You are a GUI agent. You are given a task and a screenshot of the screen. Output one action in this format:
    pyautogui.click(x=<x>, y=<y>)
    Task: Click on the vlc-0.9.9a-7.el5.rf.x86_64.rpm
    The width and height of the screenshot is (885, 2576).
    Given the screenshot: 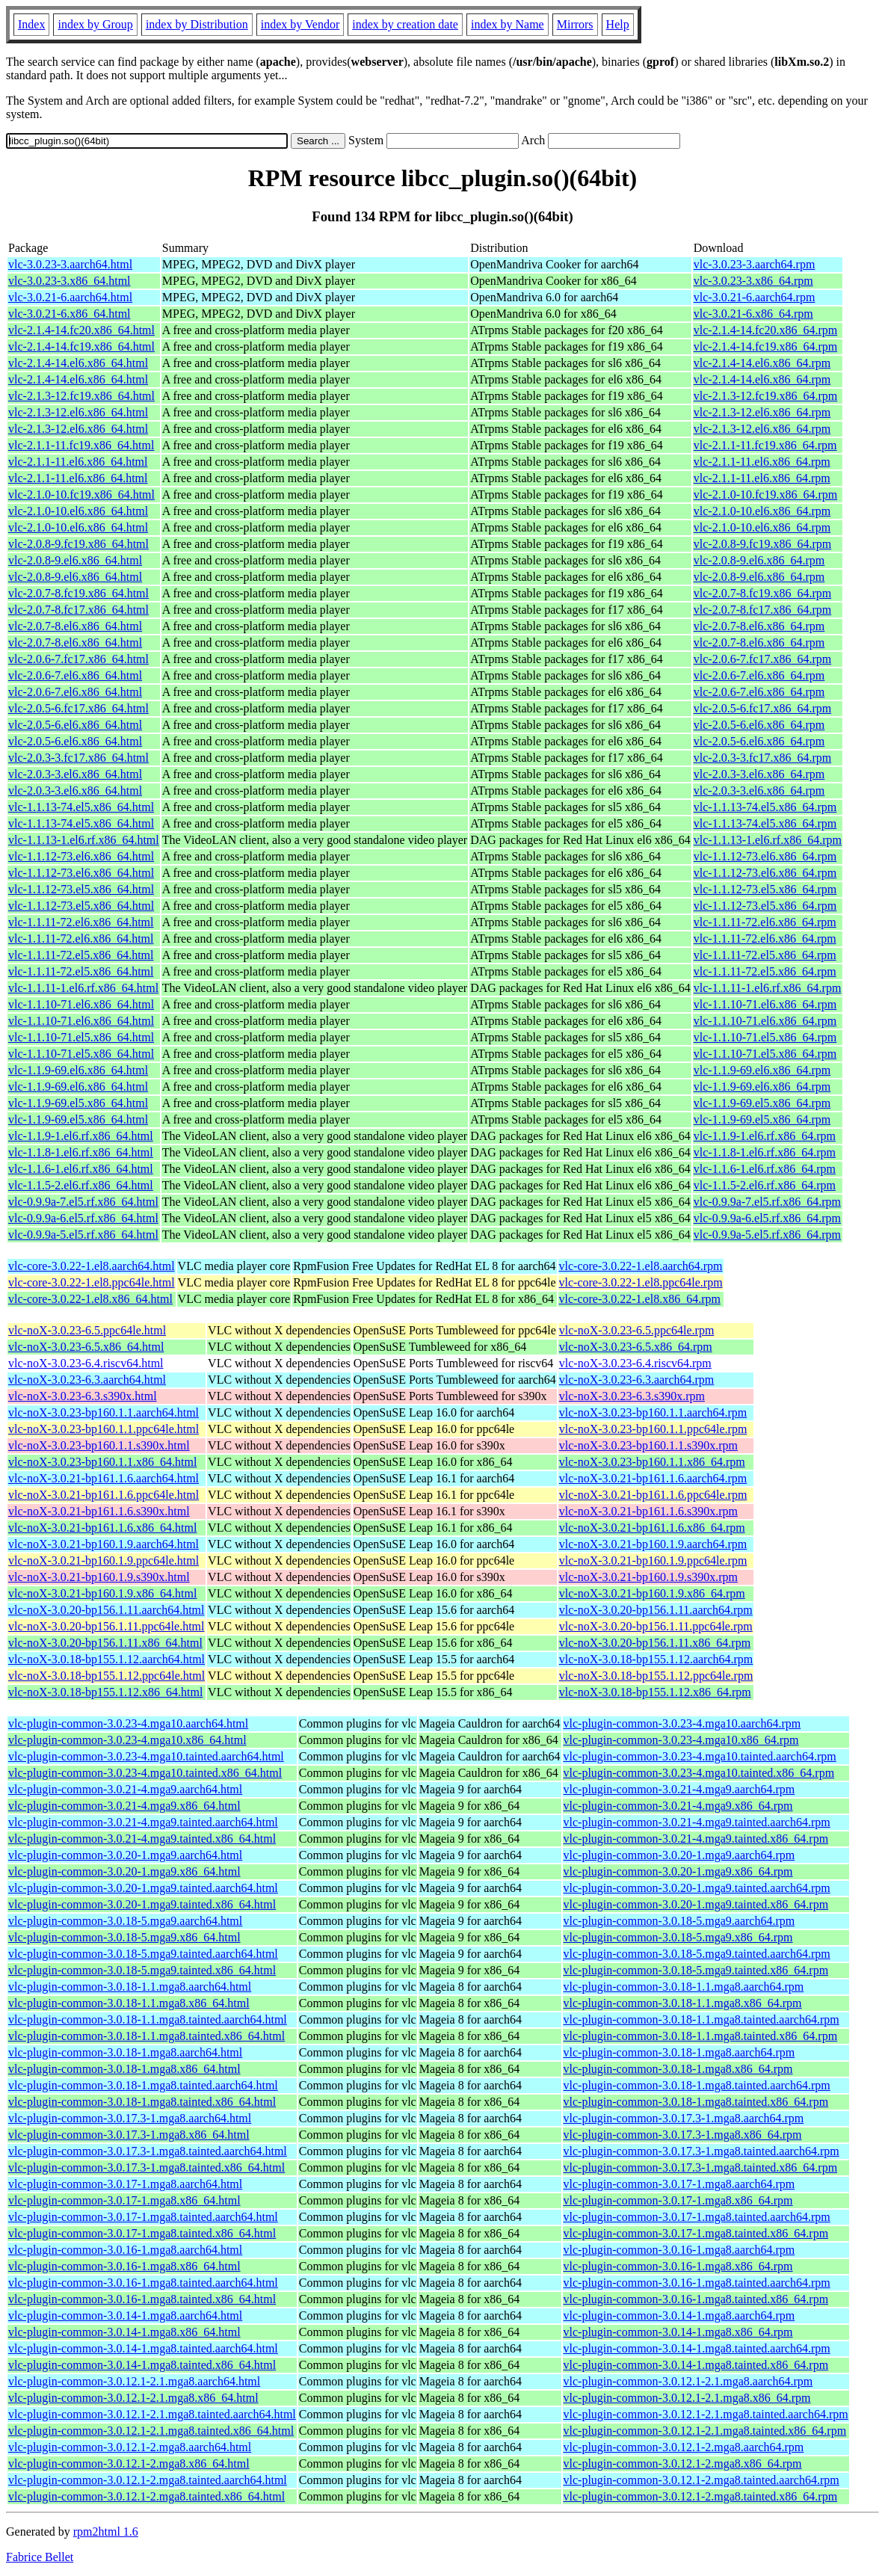 What is the action you would take?
    pyautogui.click(x=767, y=1201)
    